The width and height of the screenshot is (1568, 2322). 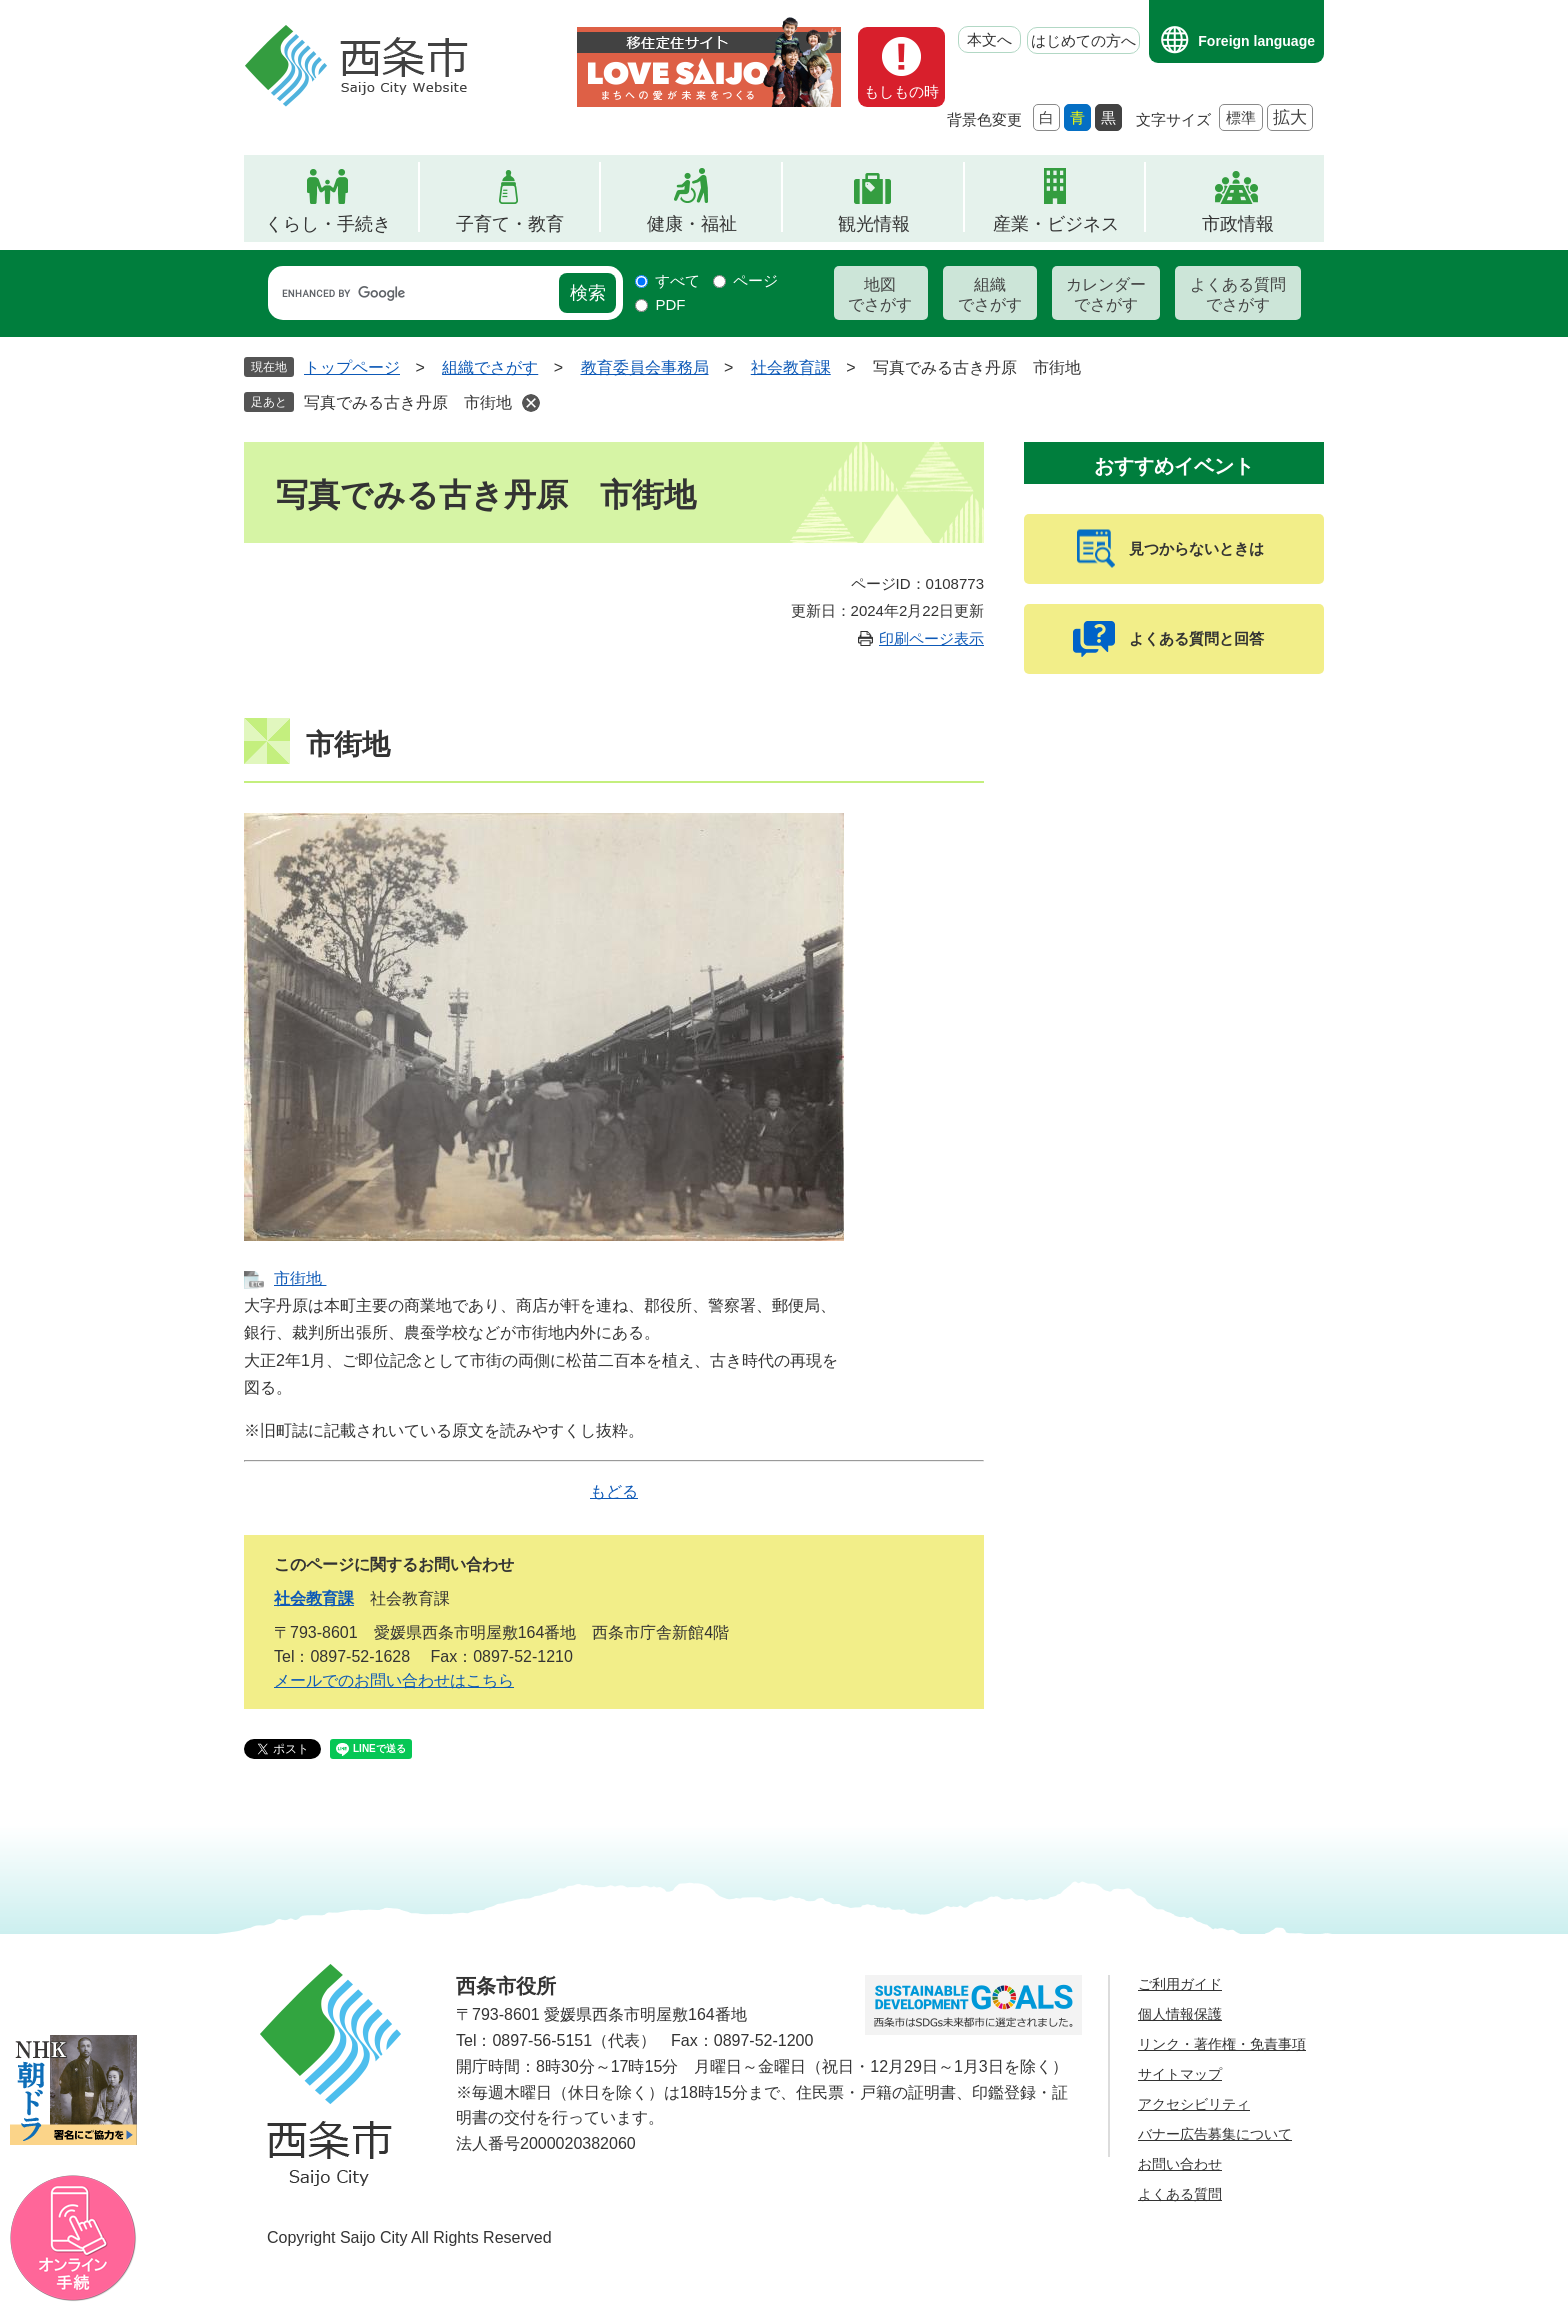 I want to click on 削除, so click(x=531, y=403).